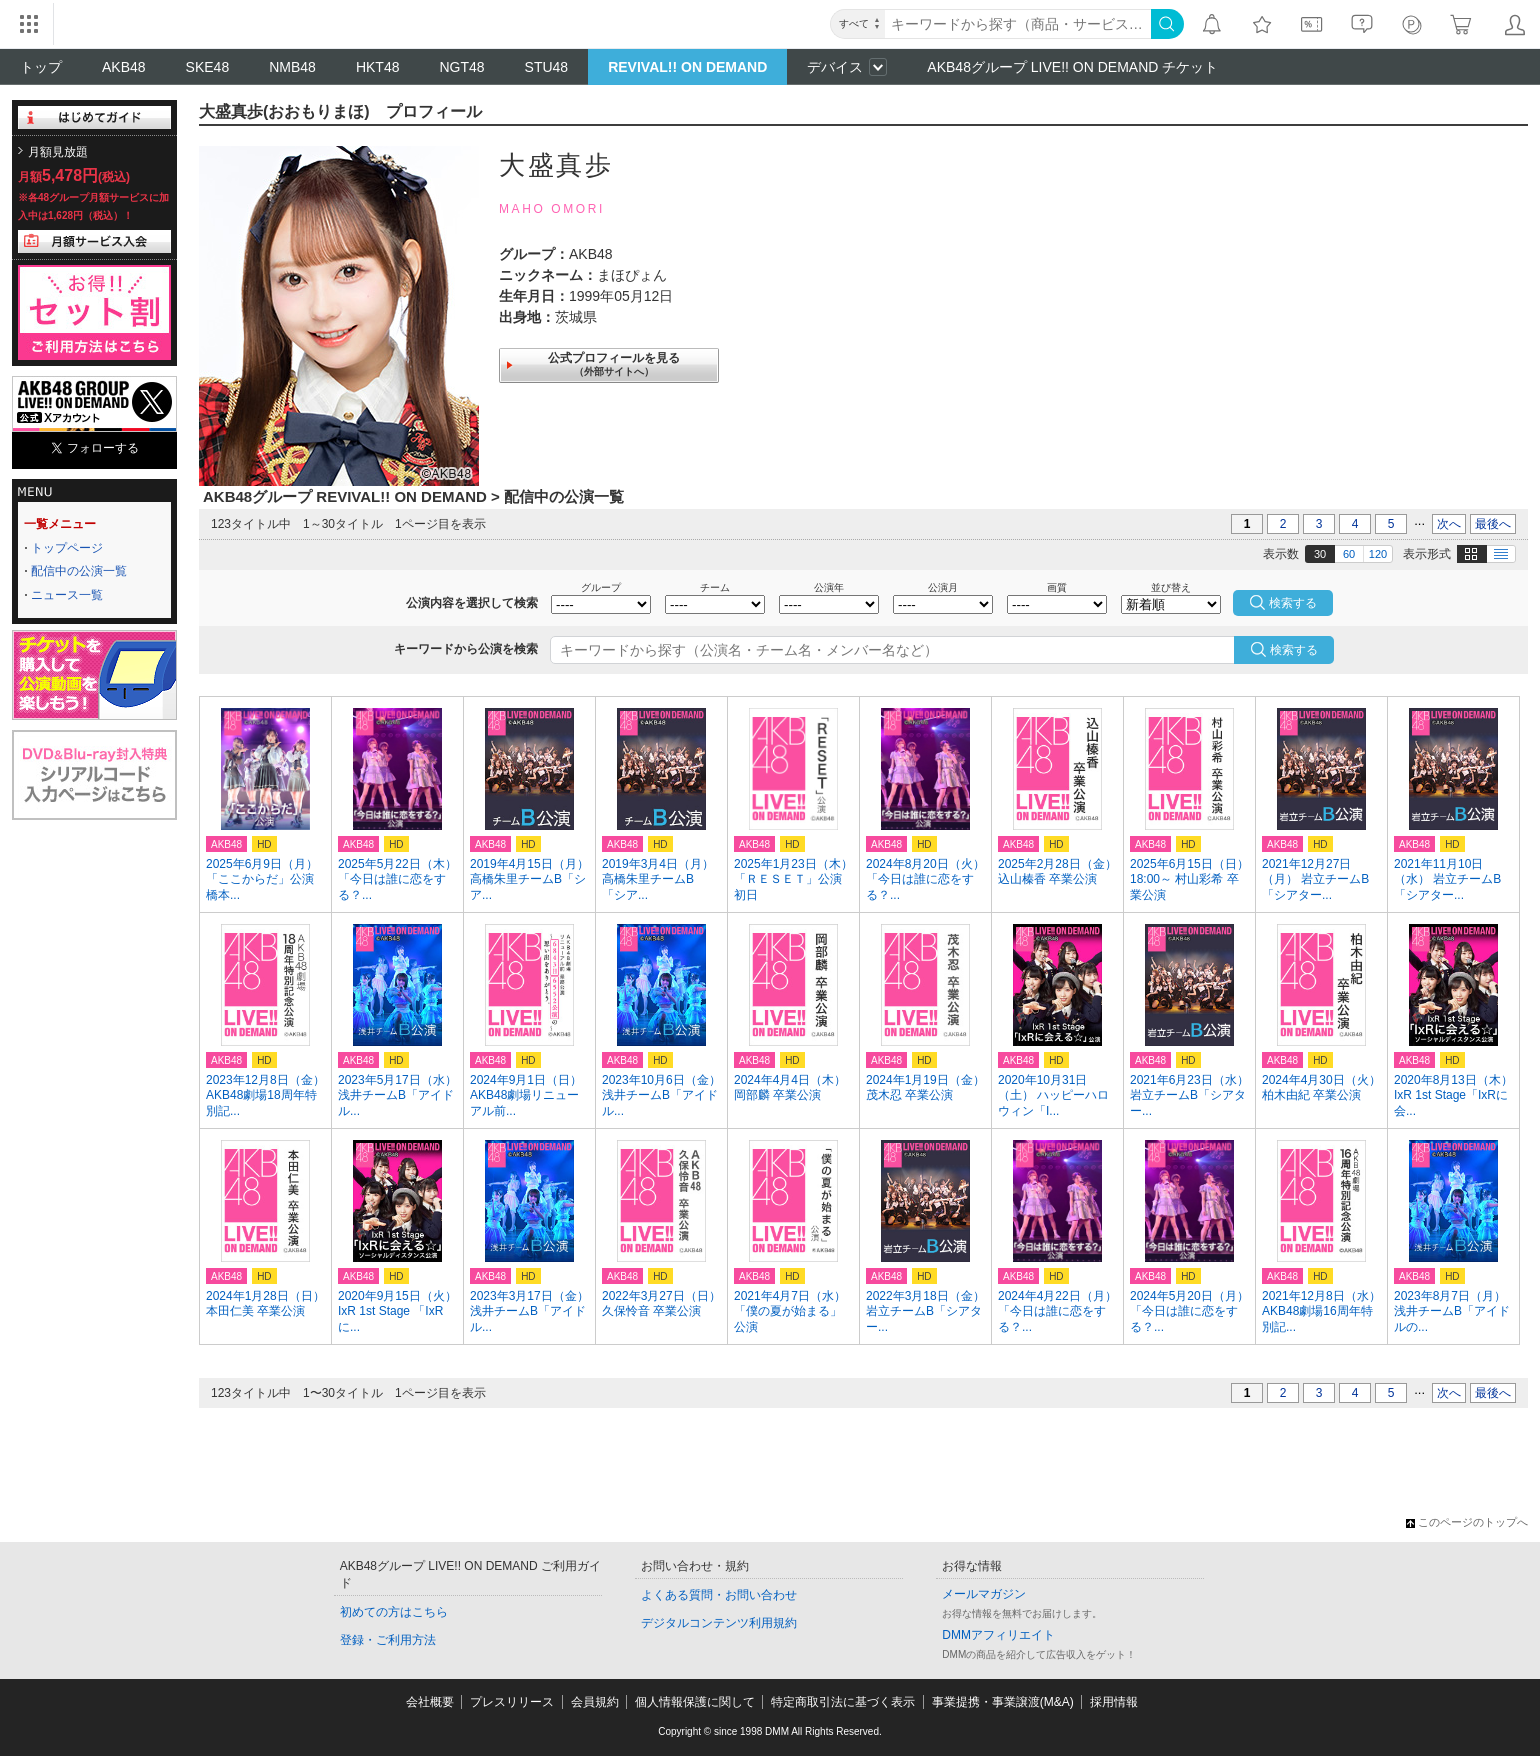 The height and width of the screenshot is (1756, 1540). Describe the element at coordinates (1003, 1702) in the screenshot. I see `事業提携・事業譲渡(M&A)` at that location.